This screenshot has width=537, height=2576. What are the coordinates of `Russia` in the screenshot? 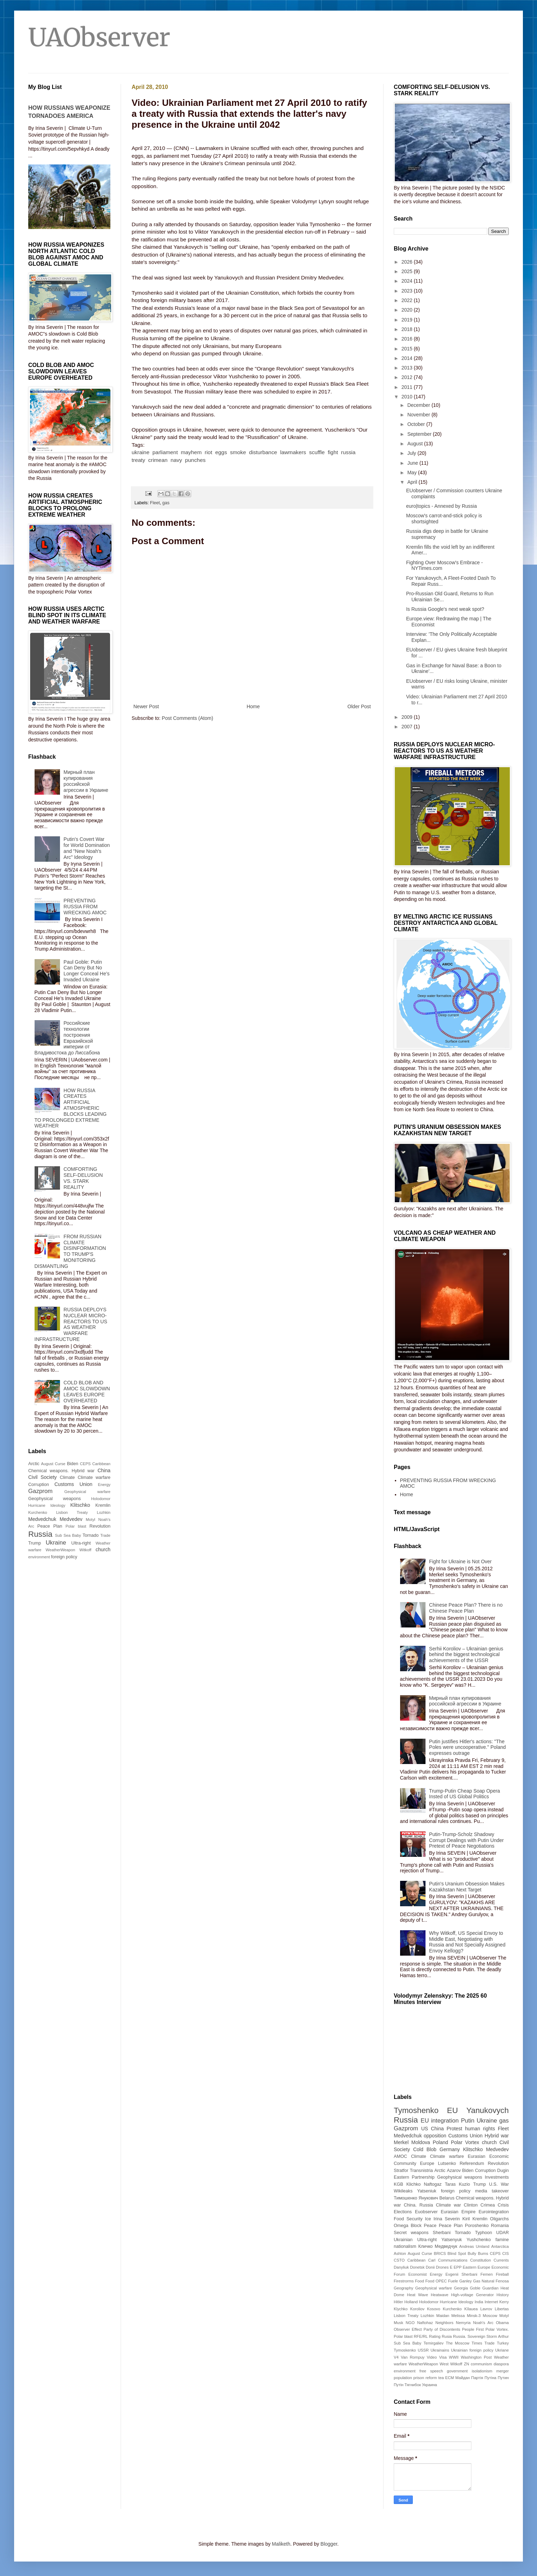 It's located at (40, 1534).